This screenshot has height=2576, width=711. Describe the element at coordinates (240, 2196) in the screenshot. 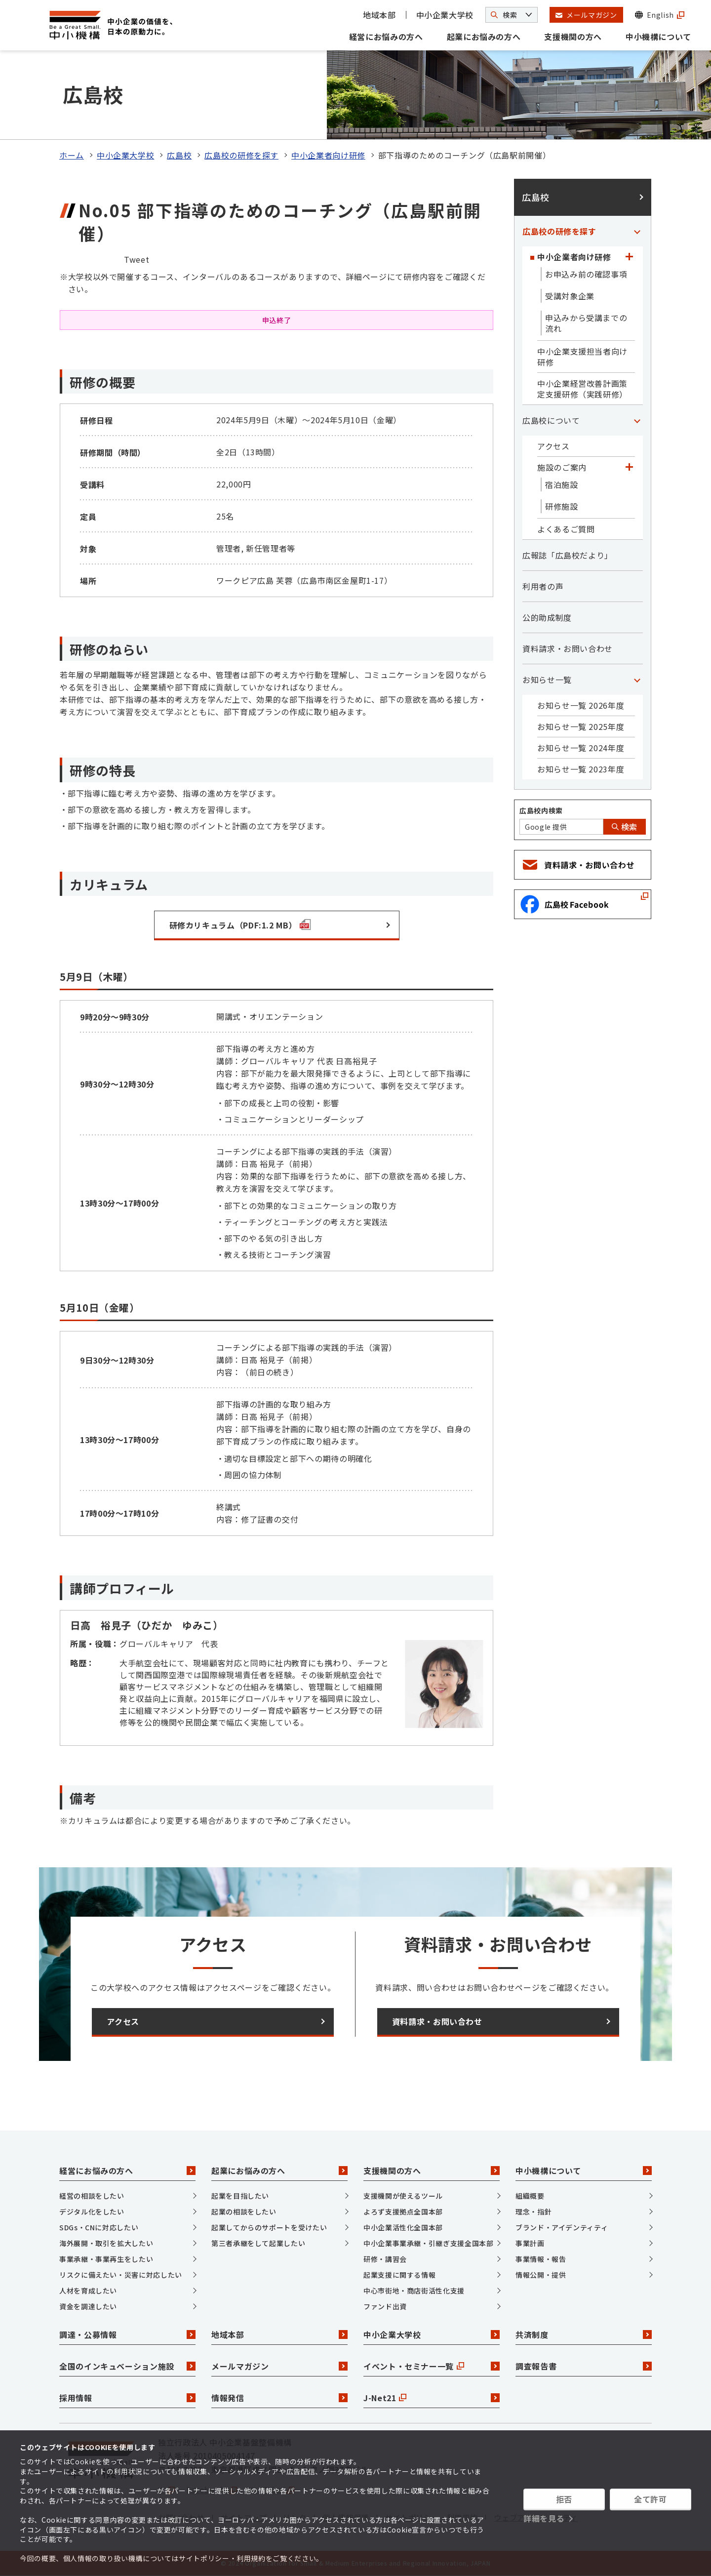

I see `起業を目指したい` at that location.